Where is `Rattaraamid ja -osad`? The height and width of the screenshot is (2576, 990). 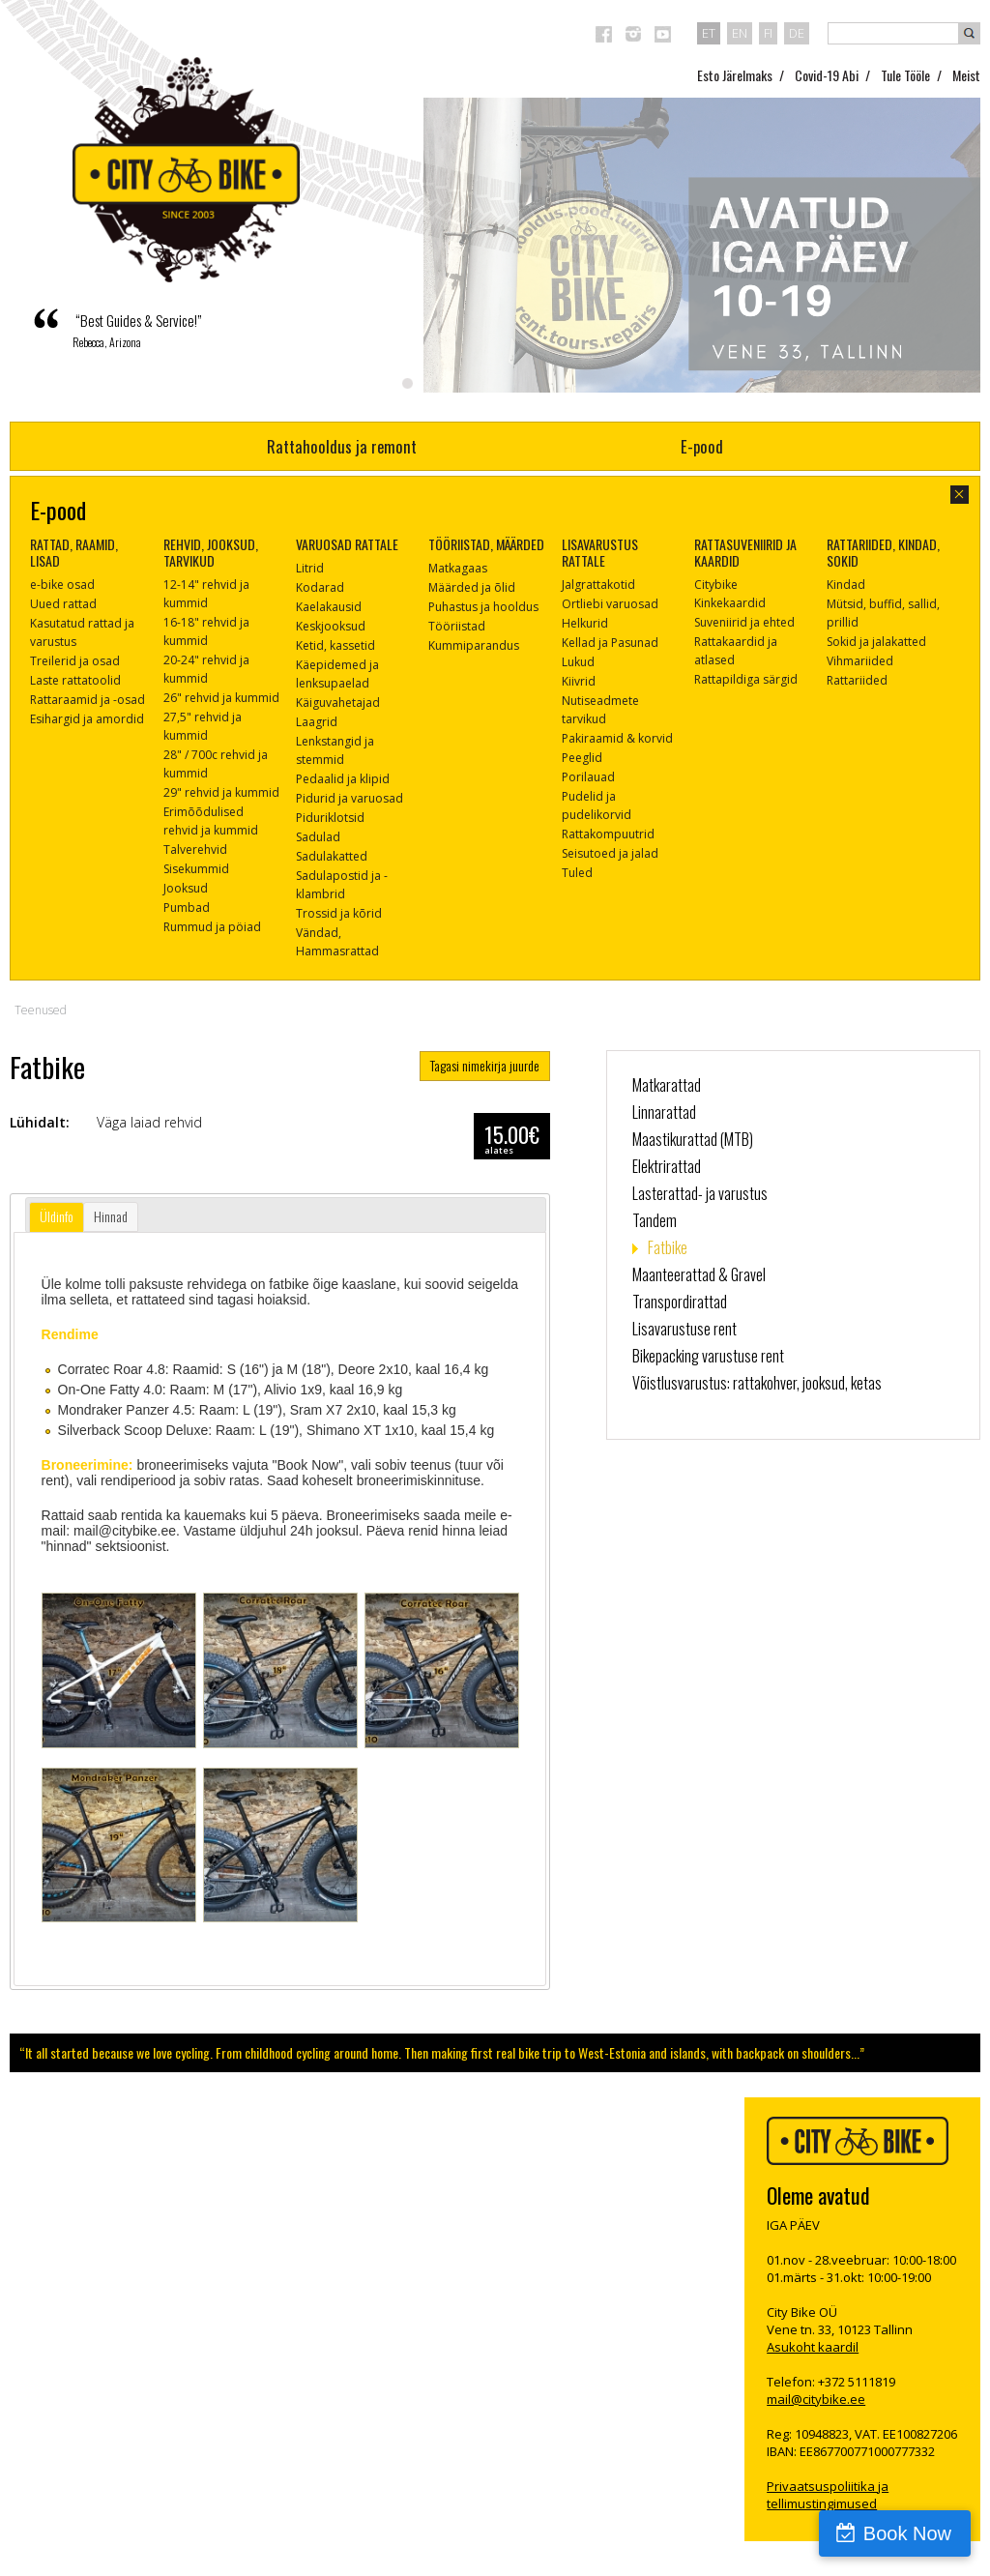 Rattaraamid ja -osad is located at coordinates (87, 699).